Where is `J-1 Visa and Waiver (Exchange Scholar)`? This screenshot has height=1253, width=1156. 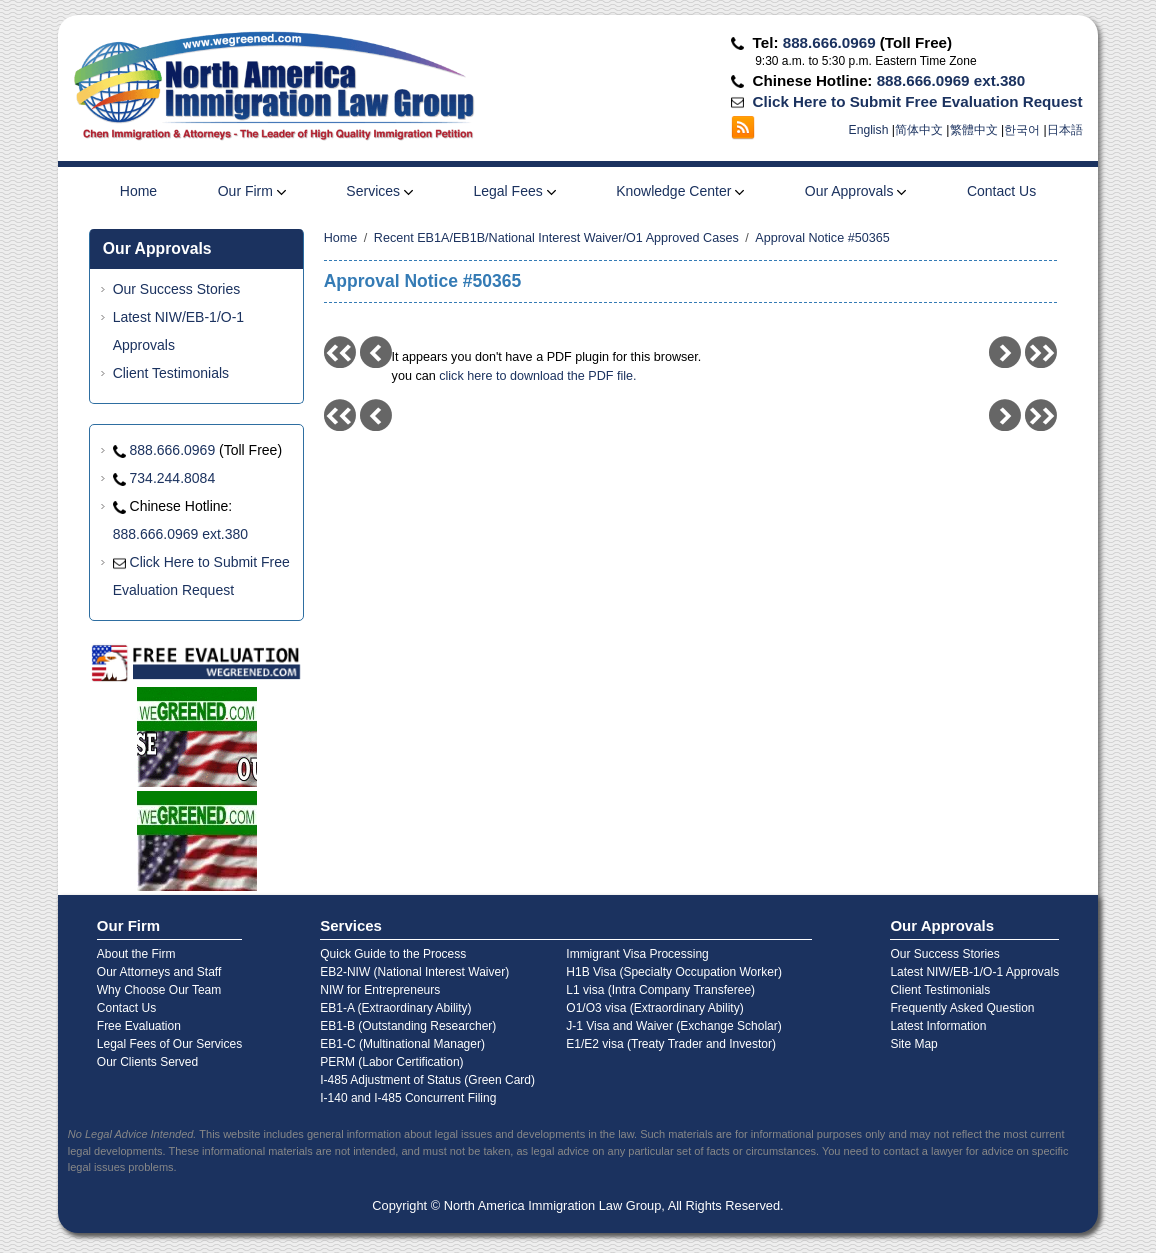
J-1 Visa and Waiver (Exchange Scholar) is located at coordinates (673, 1026).